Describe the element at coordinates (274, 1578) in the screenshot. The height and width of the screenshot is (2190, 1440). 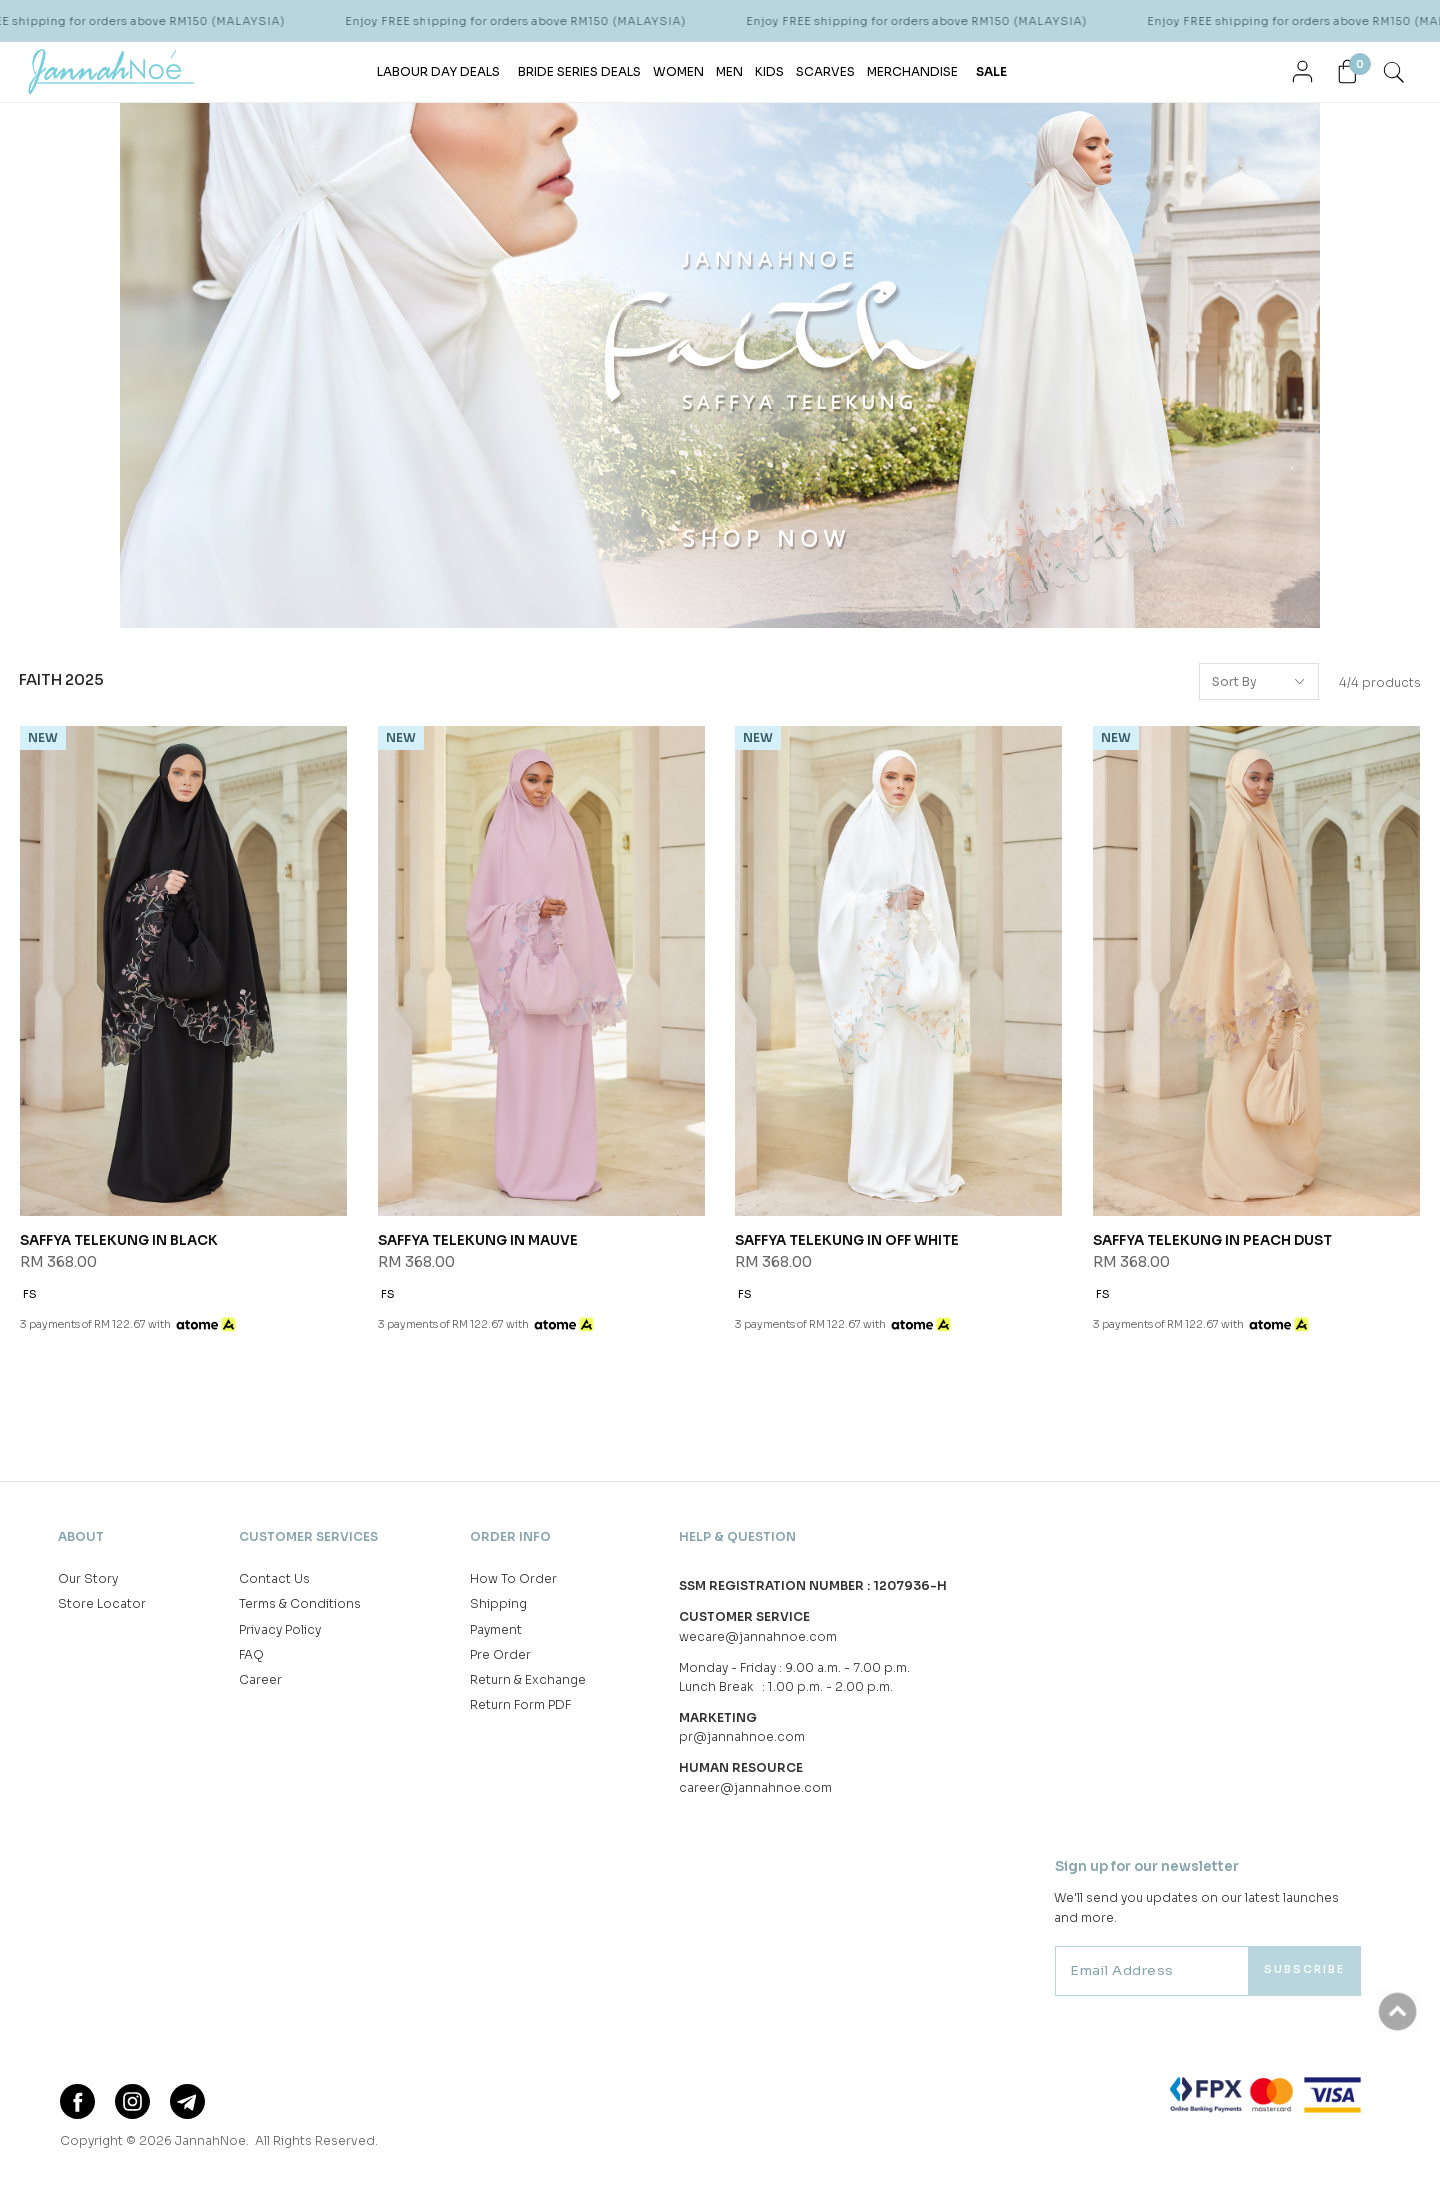
I see `Contact Us` at that location.